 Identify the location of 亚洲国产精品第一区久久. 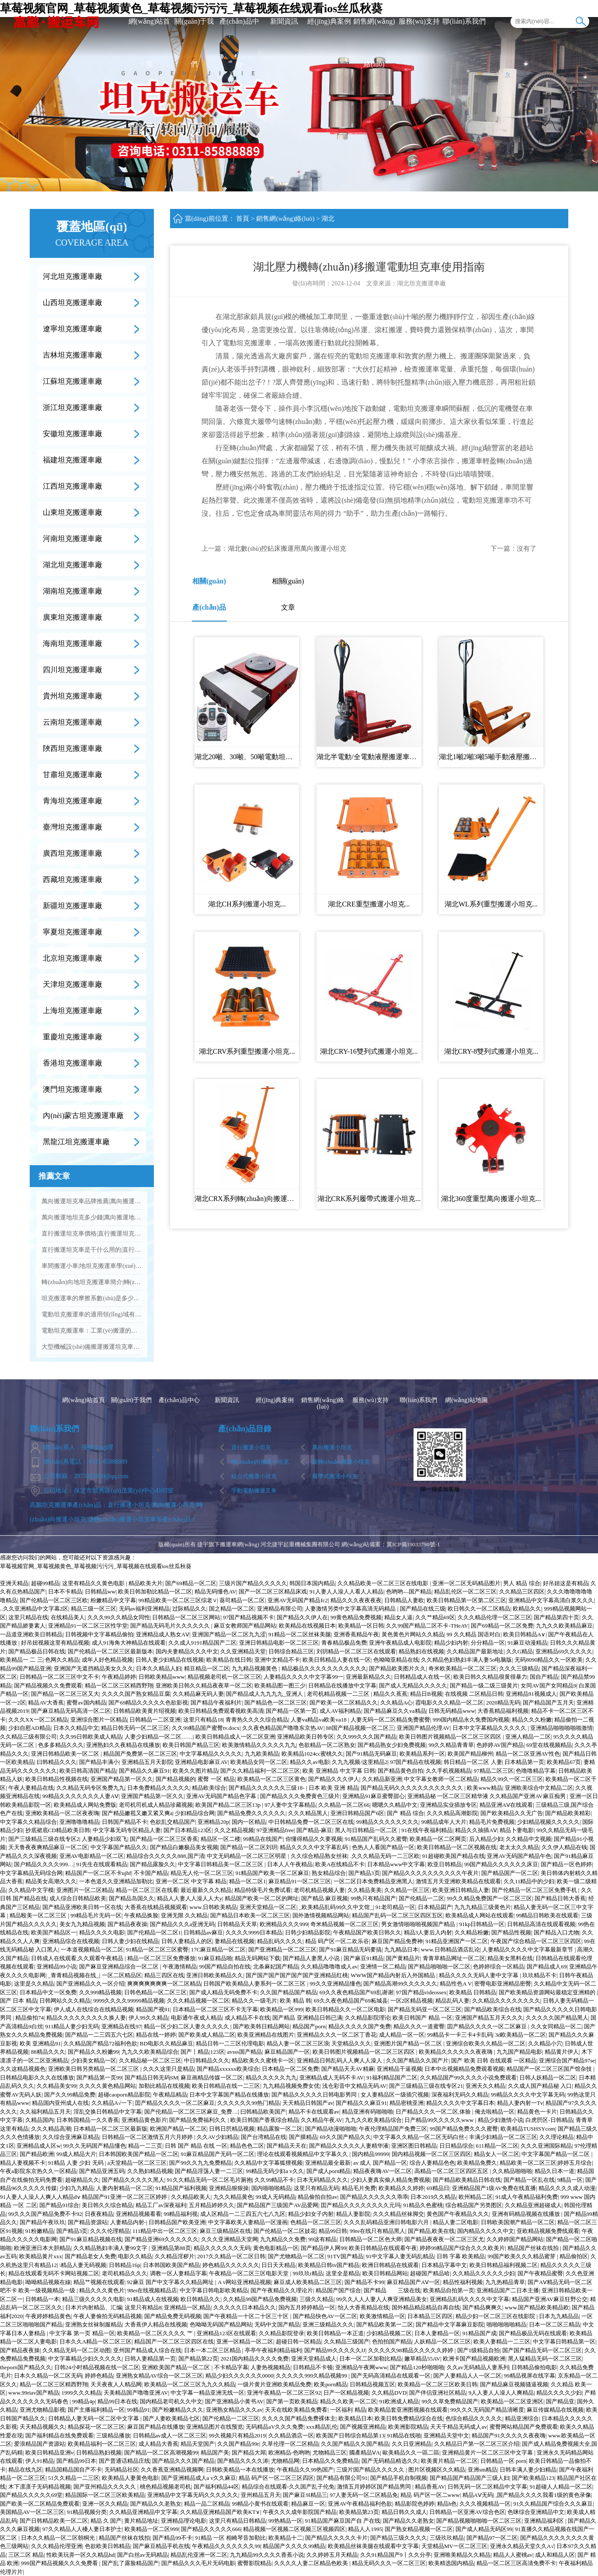
(121, 1779).